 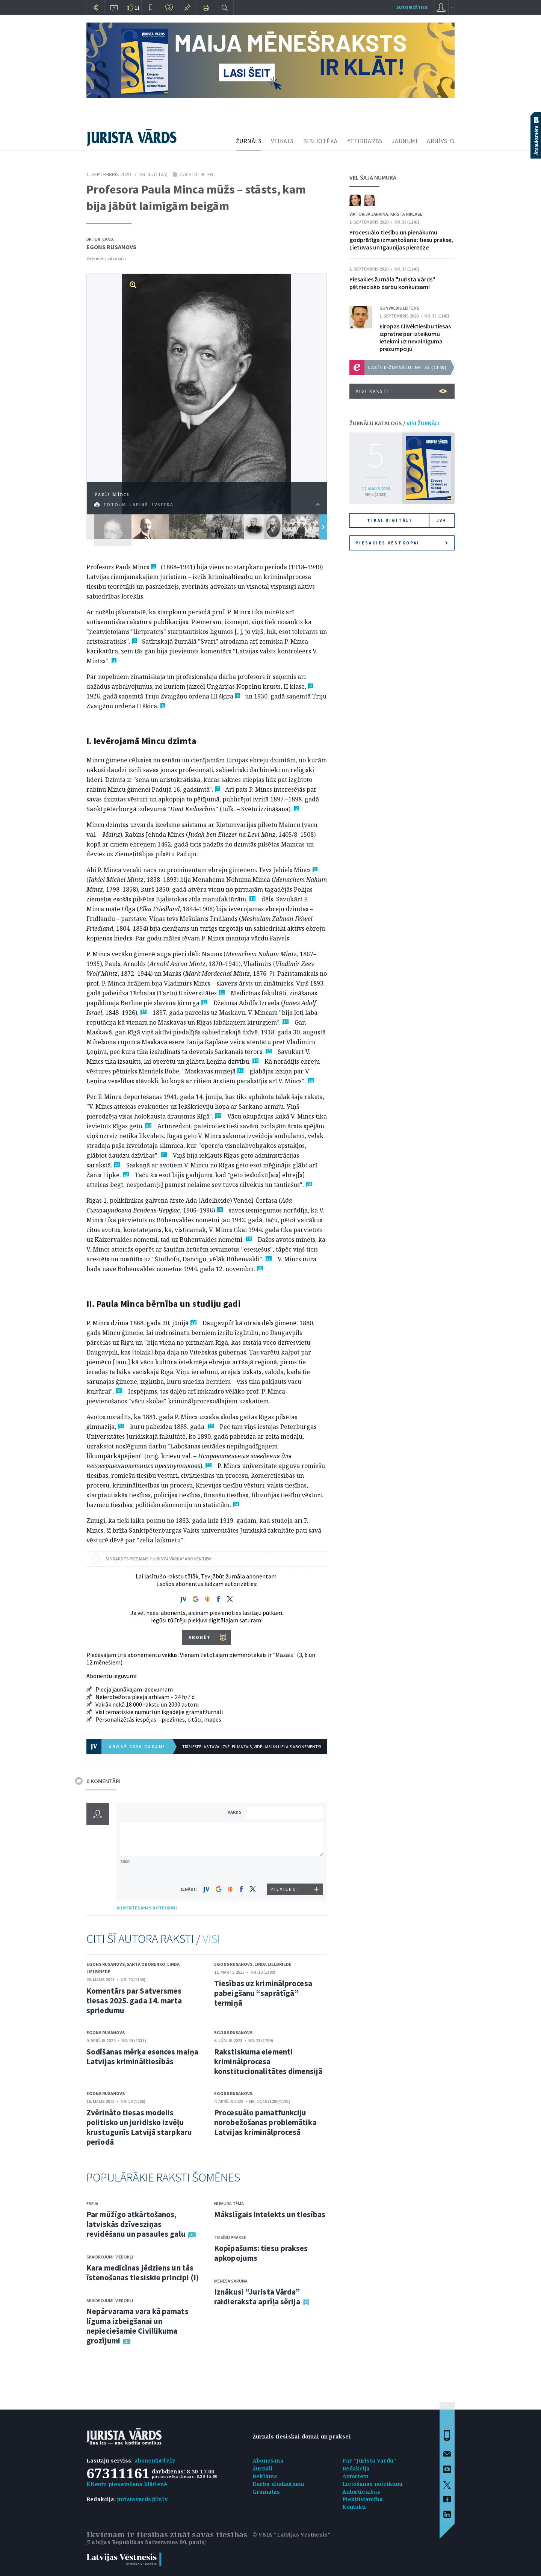 I want to click on © VSIA "Latvijas Vēstnesis", so click(x=291, y=2534).